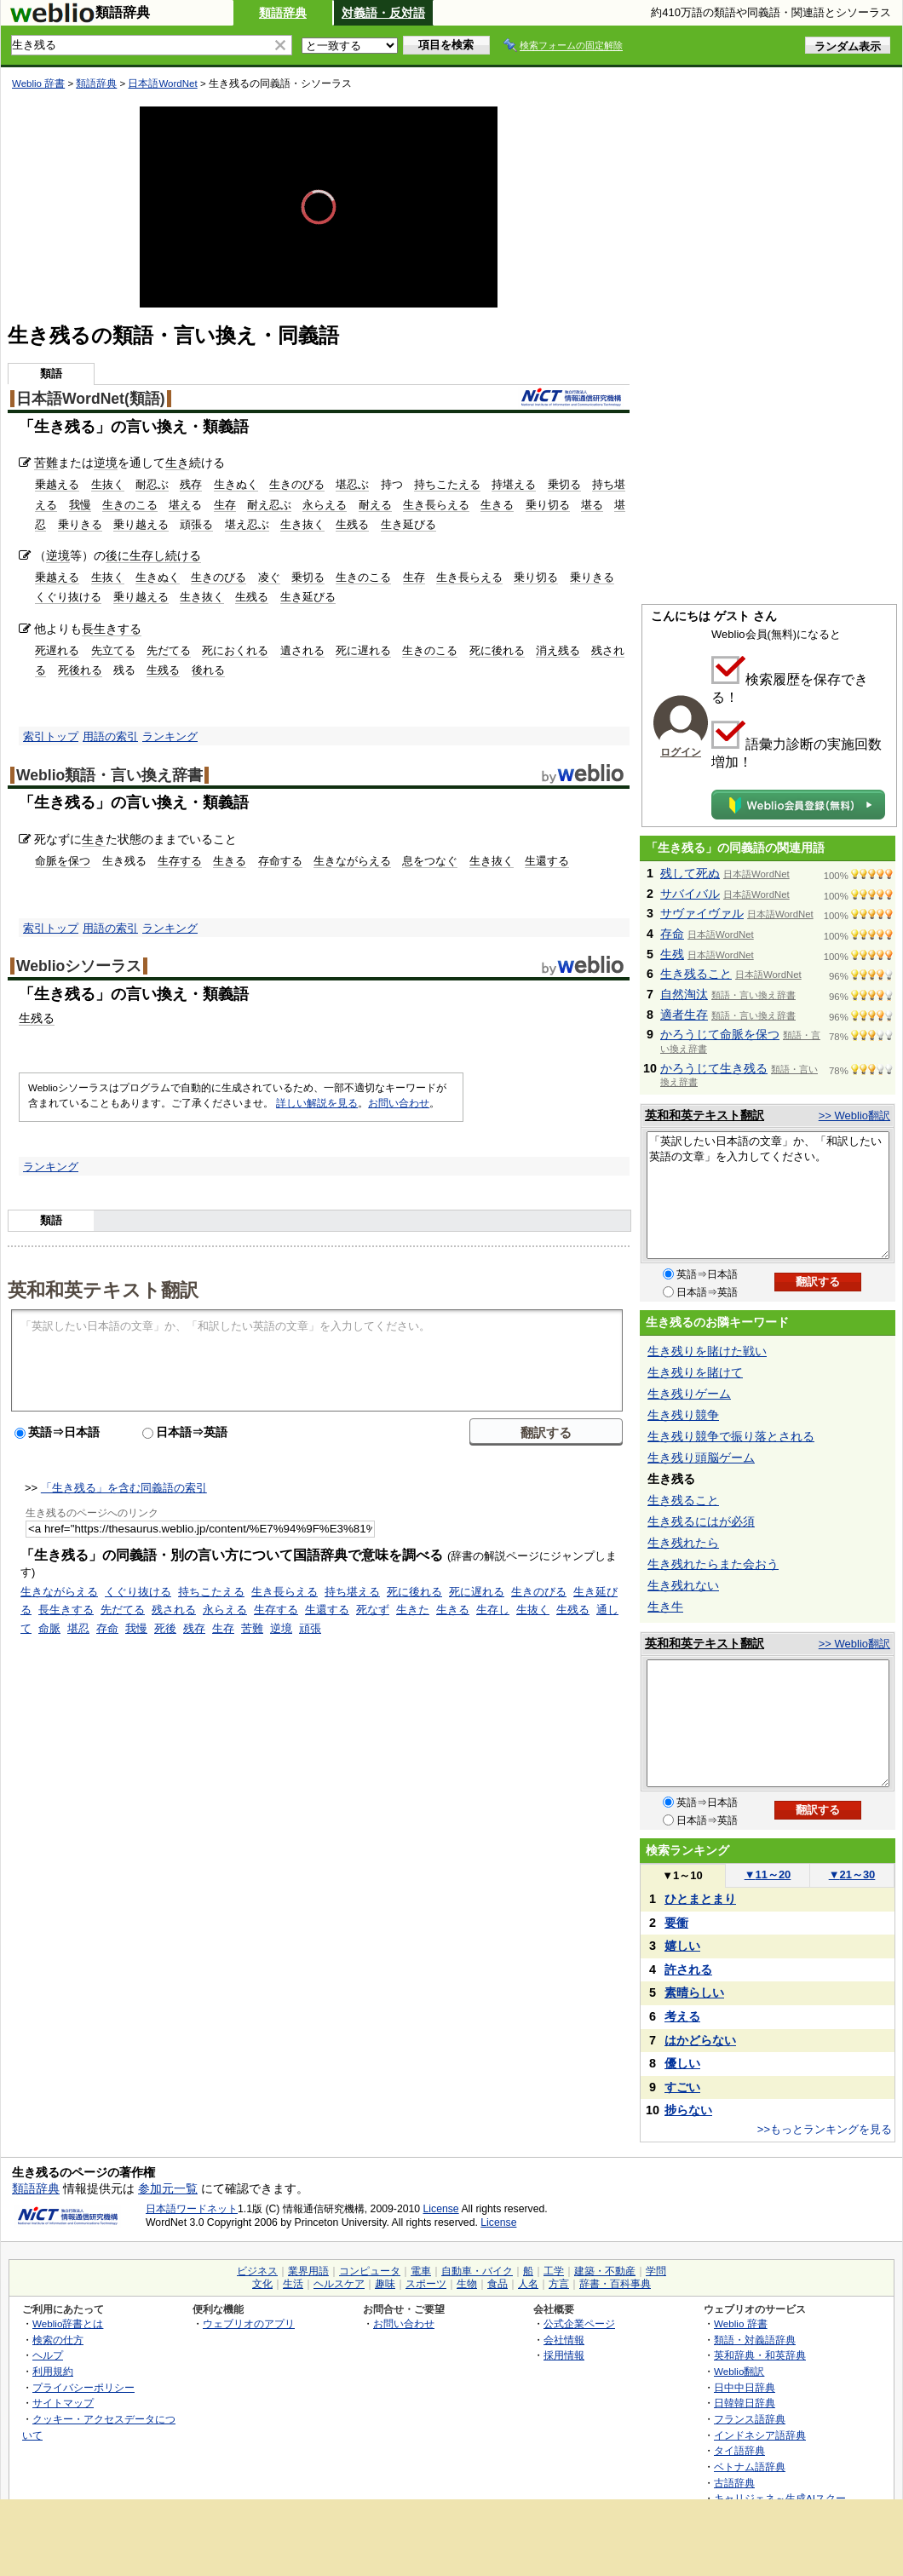 This screenshot has width=903, height=2576. I want to click on かろうじて命脈を保つ, so click(719, 1034).